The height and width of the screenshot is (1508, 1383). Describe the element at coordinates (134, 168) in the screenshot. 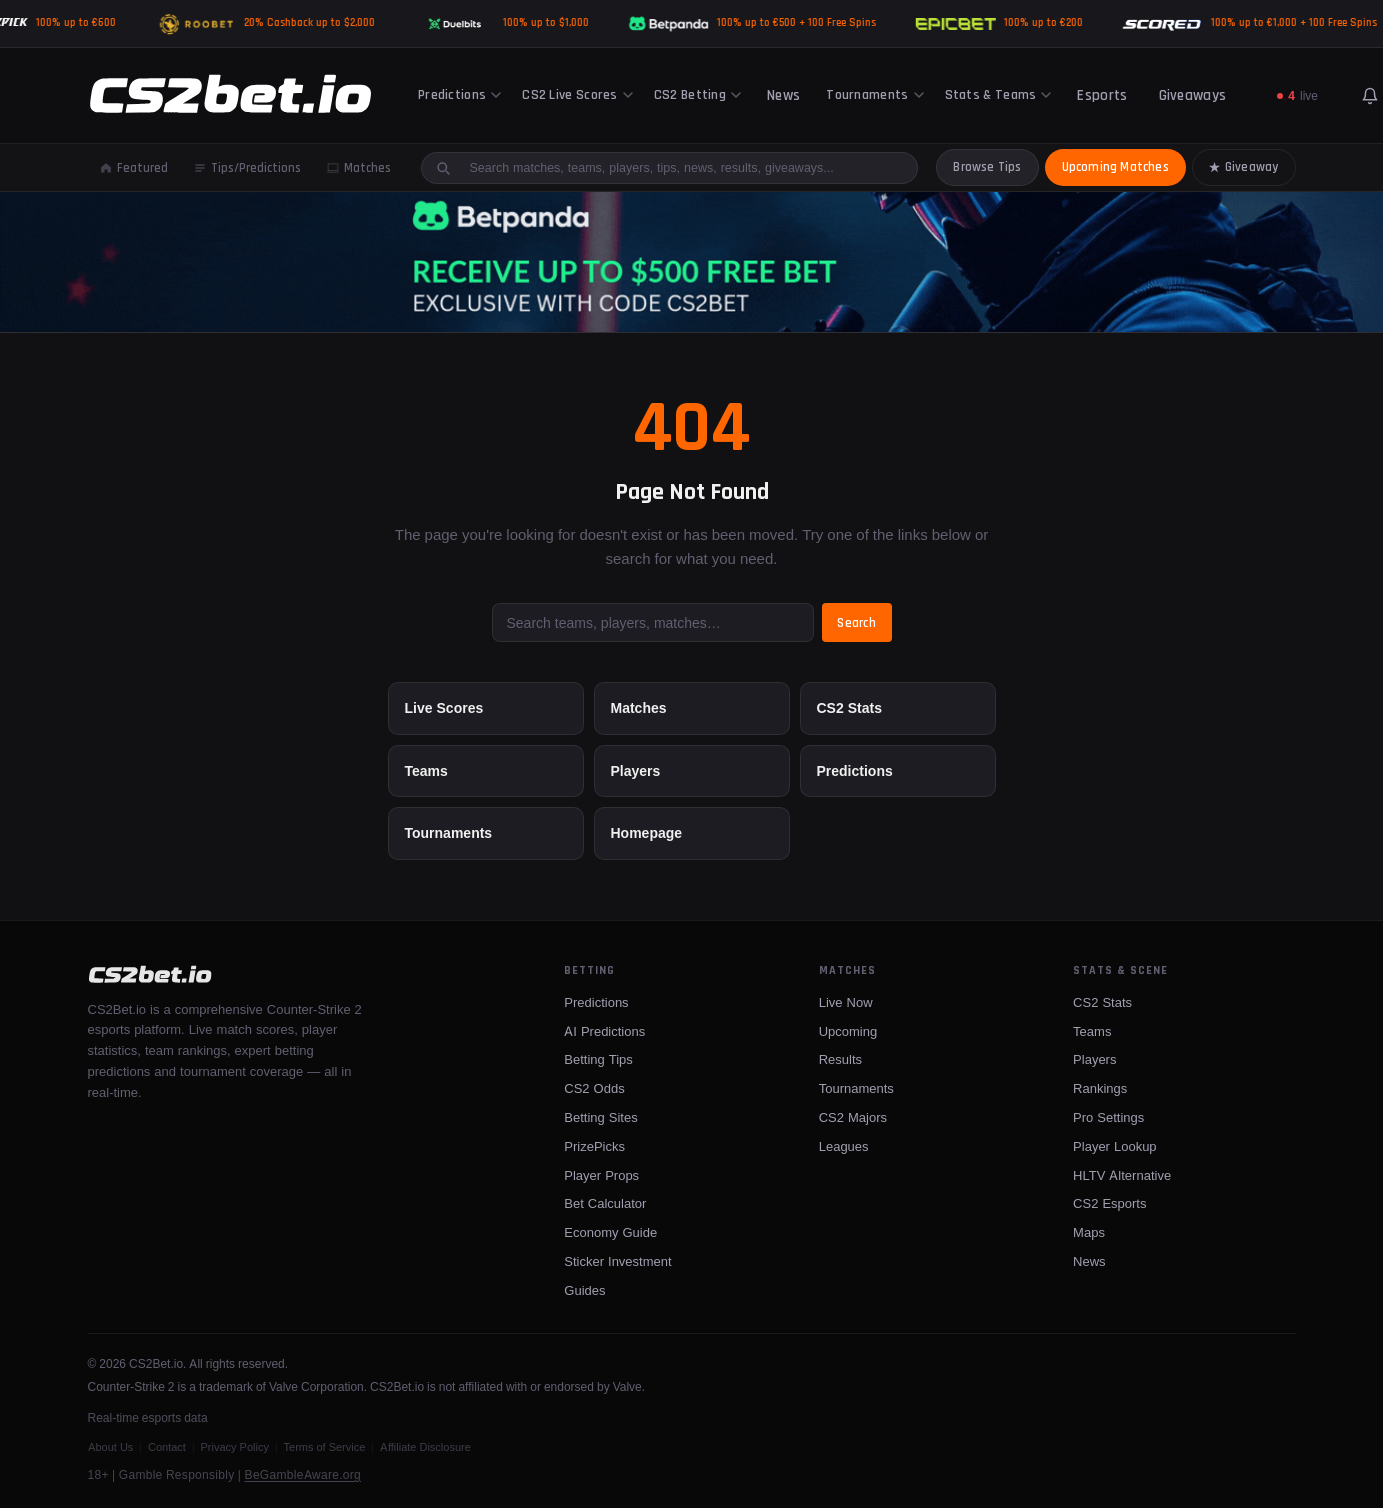

I see `Featured` at that location.